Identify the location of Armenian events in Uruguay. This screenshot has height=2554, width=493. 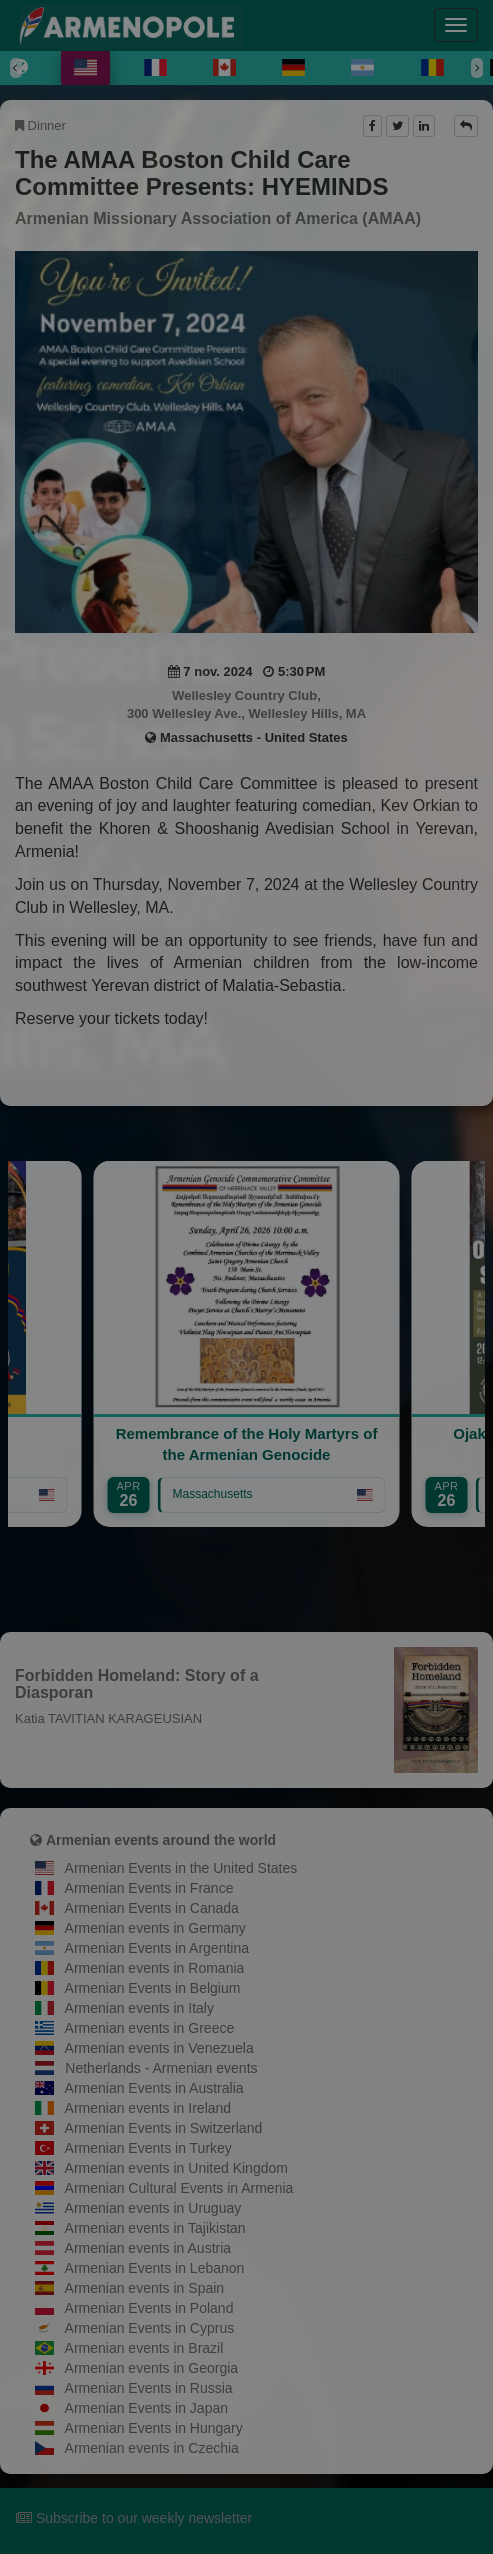
(153, 2208).